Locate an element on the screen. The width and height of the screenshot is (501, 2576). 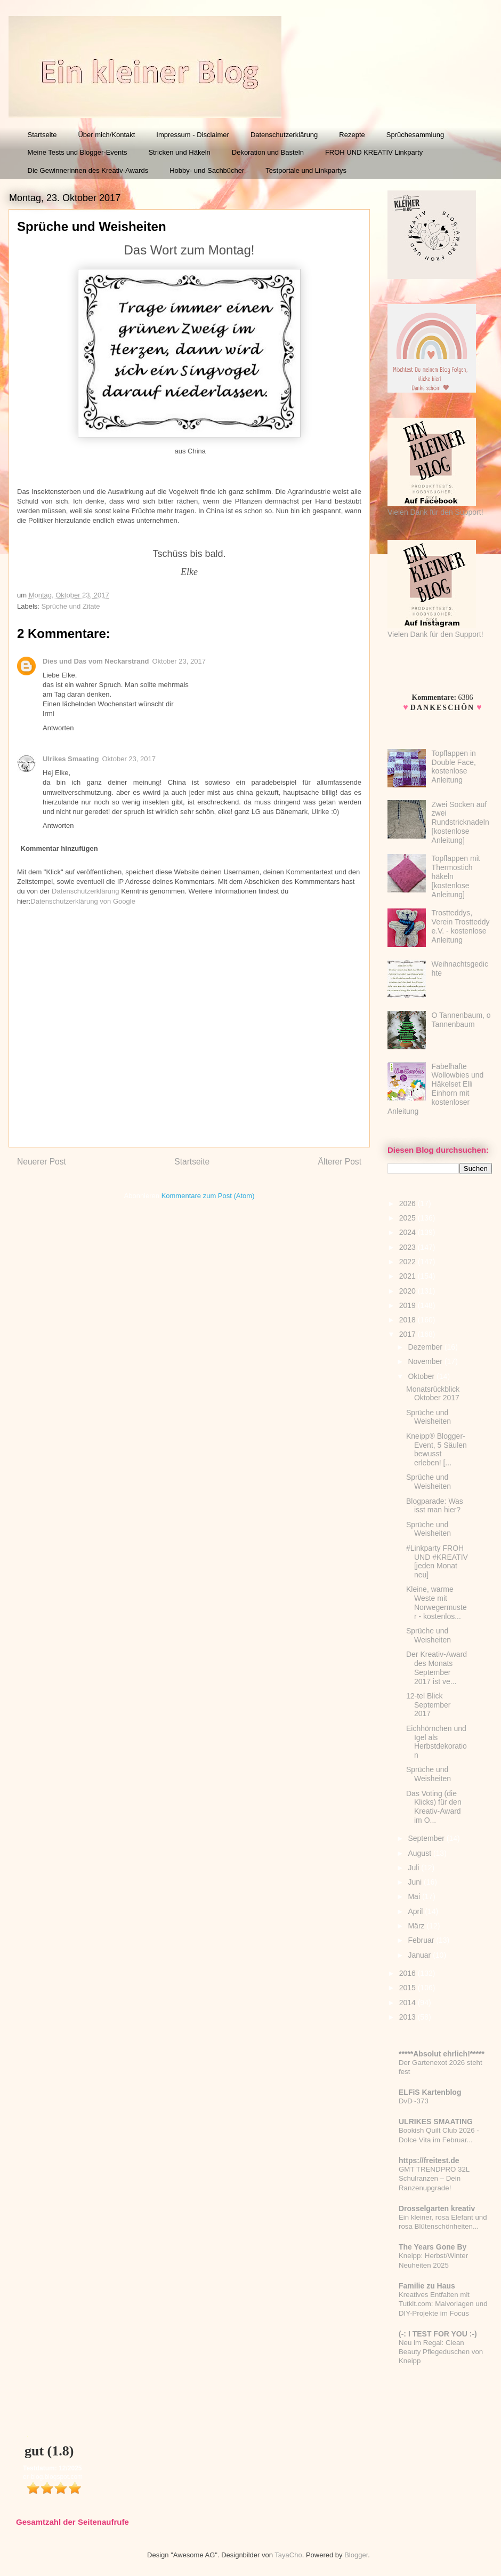
Monatsrückblick Oktober 2017 is located at coordinates (432, 1393).